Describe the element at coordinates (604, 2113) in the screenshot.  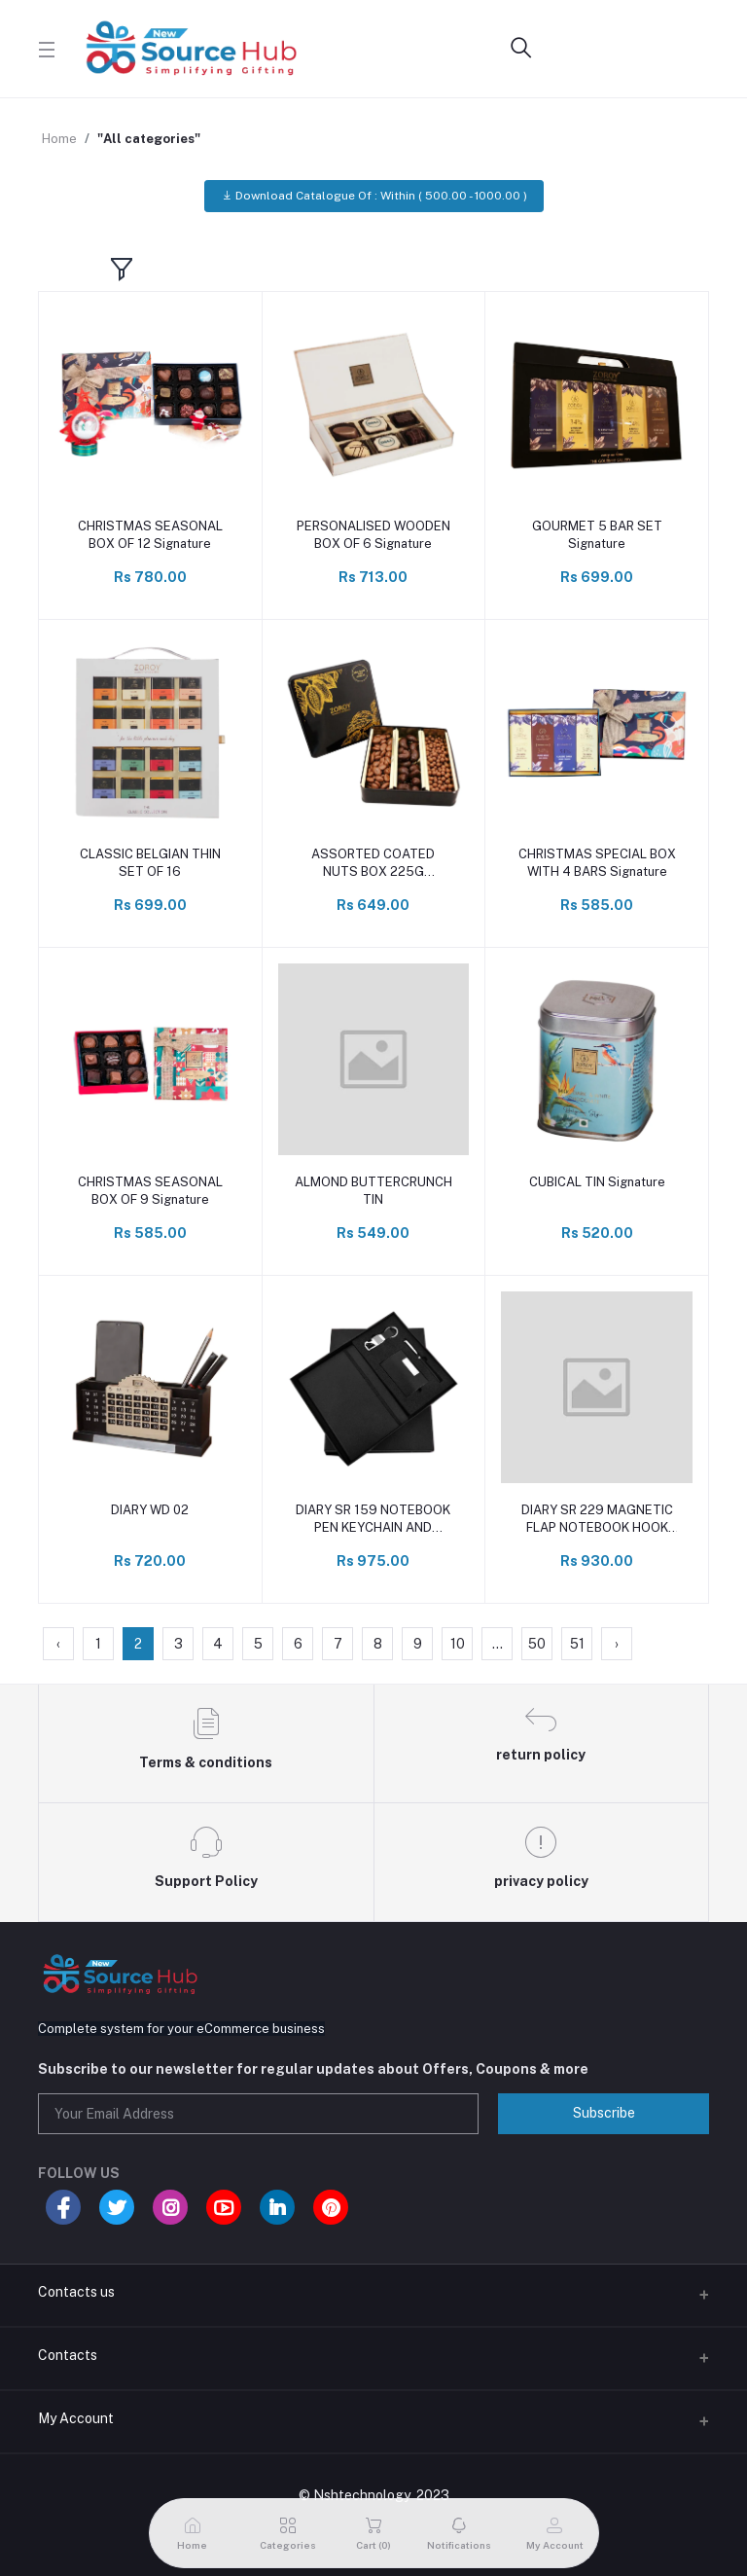
I see `Subscribe` at that location.